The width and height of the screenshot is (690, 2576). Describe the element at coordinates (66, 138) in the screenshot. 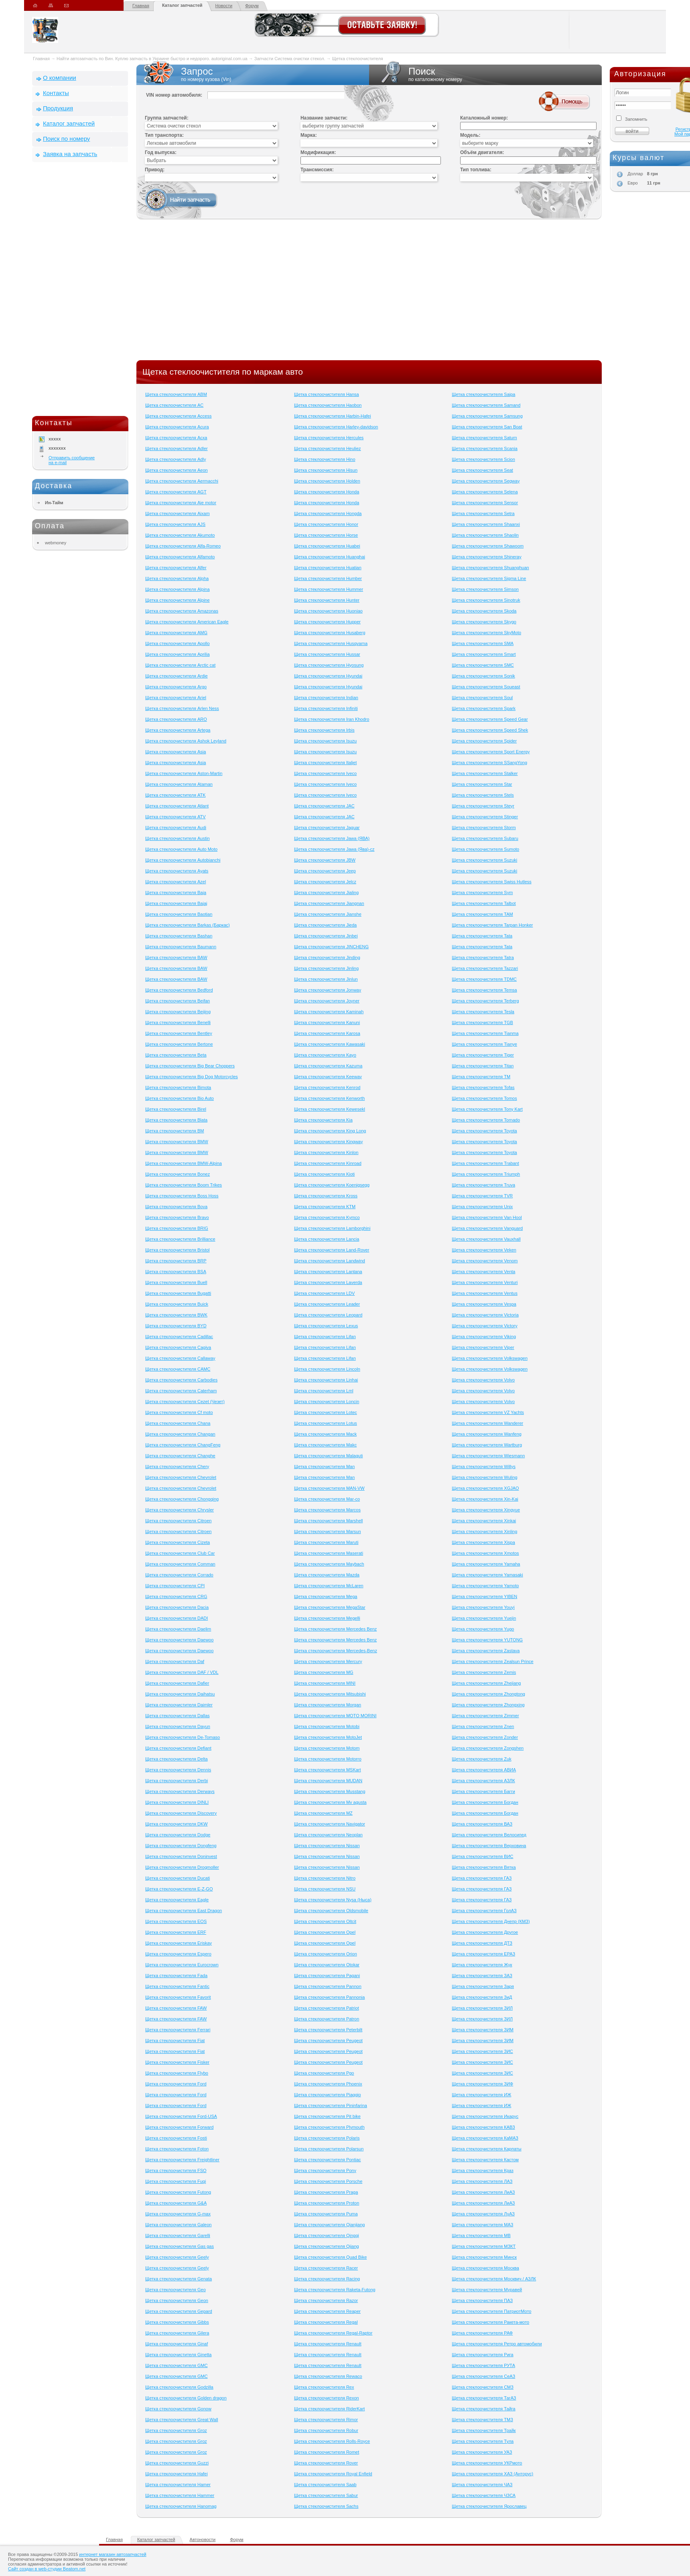

I see `Поиск по номеру` at that location.